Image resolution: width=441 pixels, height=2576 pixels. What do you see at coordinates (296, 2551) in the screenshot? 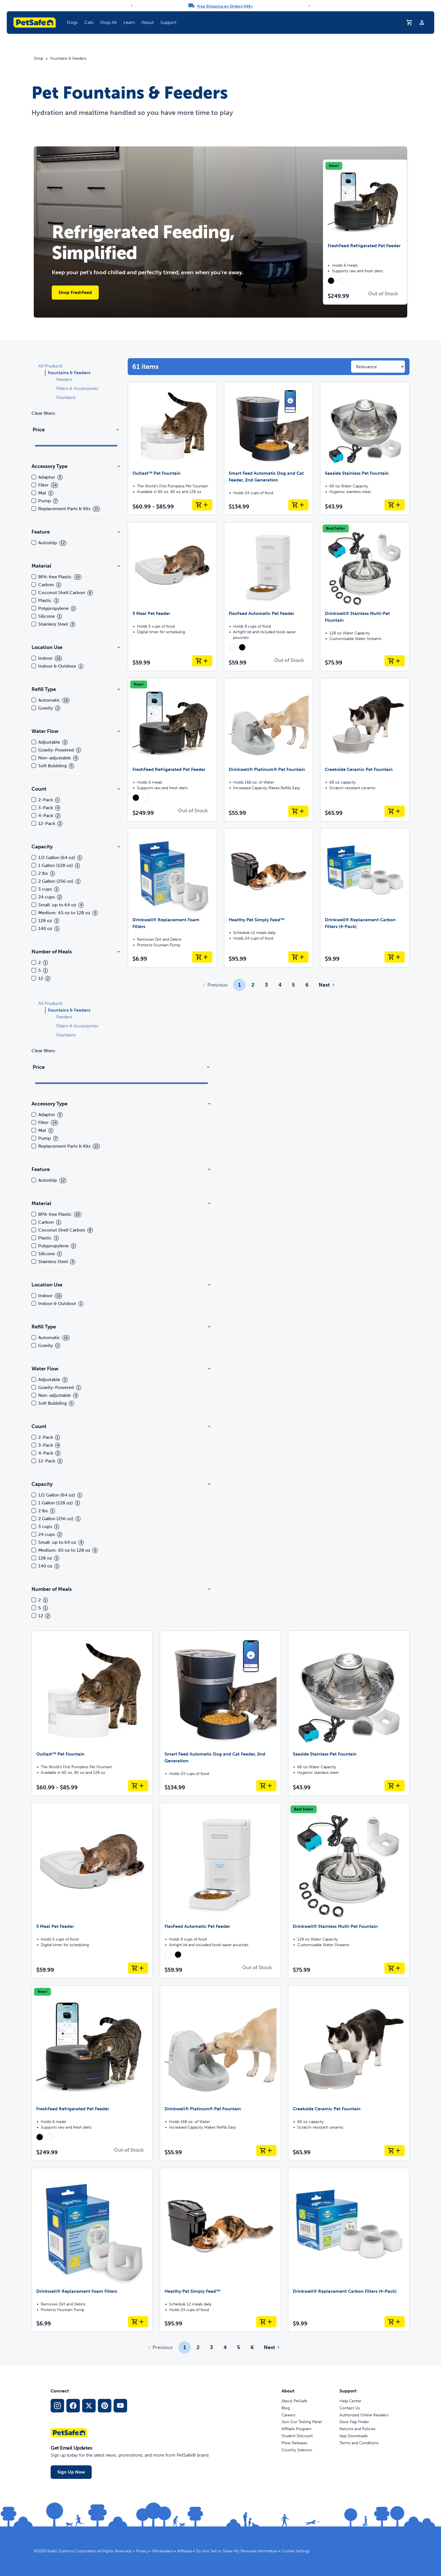
I see `Cookie Settings [Open cookie settings modal]` at bounding box center [296, 2551].